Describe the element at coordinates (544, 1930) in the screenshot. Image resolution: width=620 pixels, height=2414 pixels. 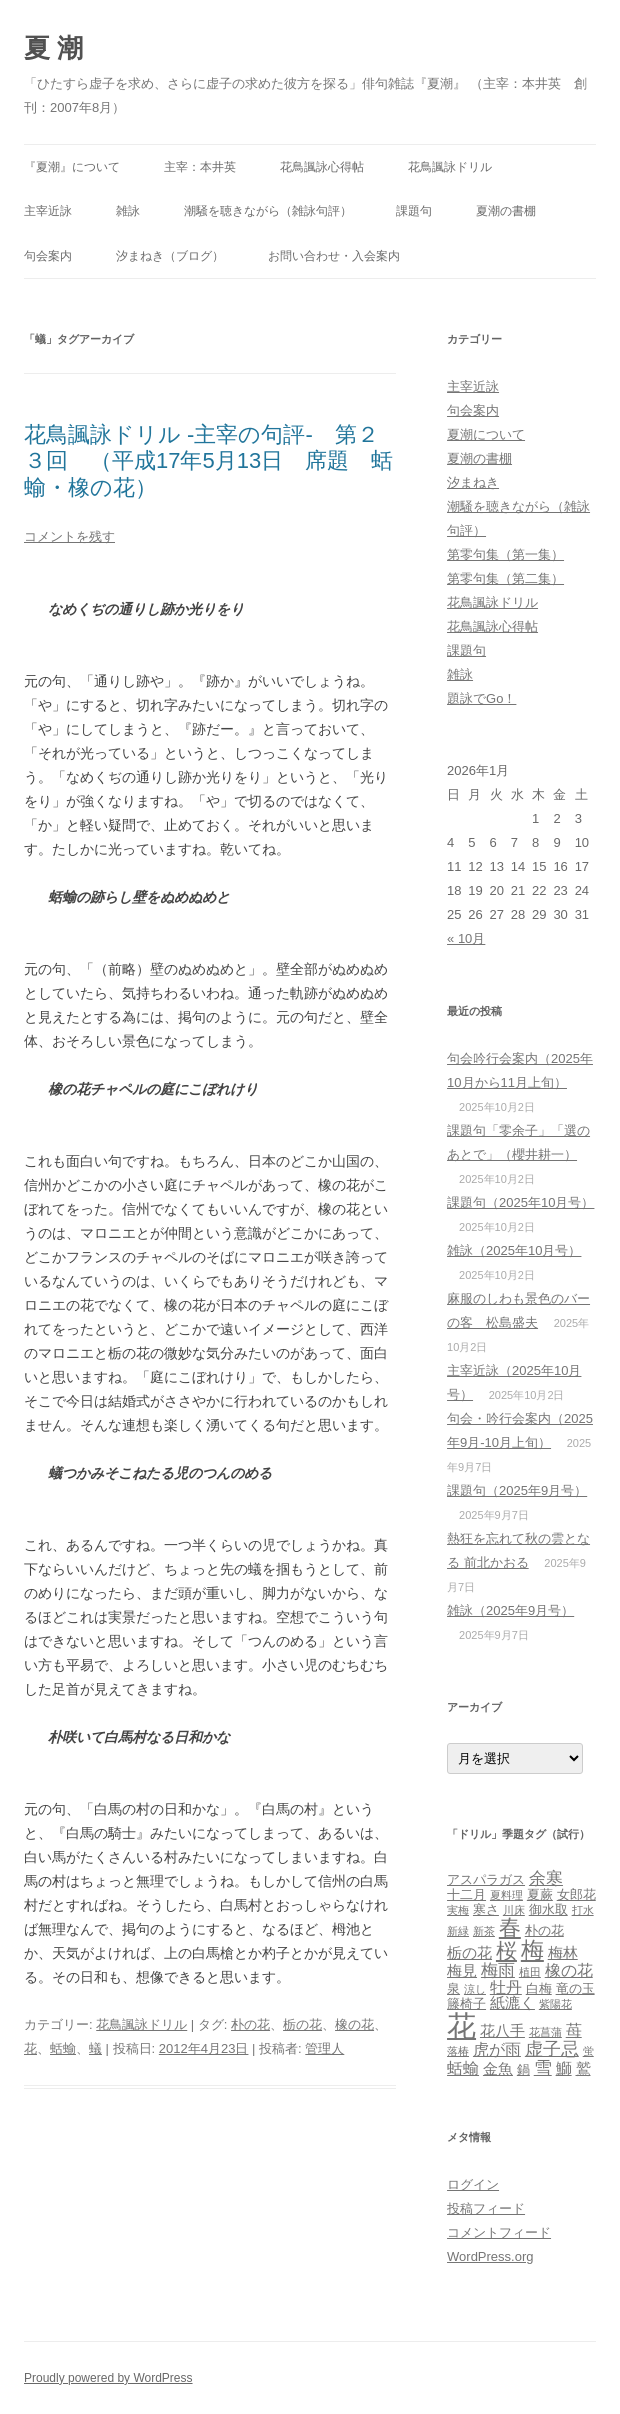
I see `朴の花 [朴の花 (3個の項目)]` at that location.